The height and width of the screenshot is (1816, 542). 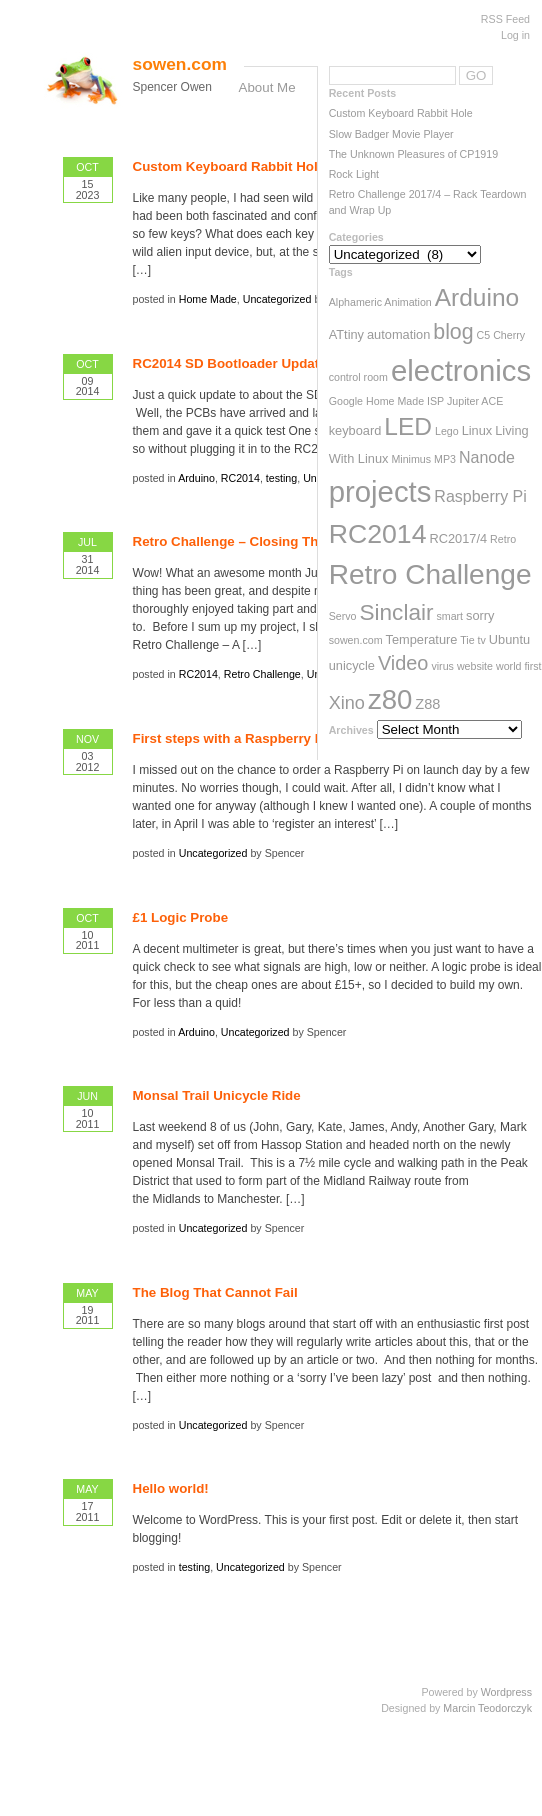 I want to click on Sinclair [Sinclair (13 items)], so click(x=396, y=612).